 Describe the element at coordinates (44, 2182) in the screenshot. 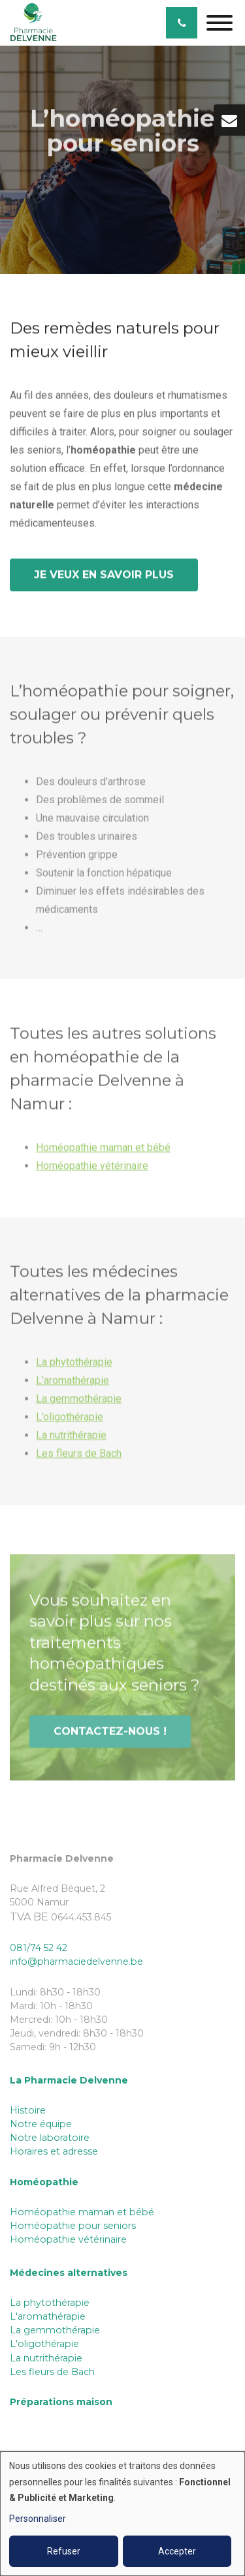

I see `Homéopathie` at that location.